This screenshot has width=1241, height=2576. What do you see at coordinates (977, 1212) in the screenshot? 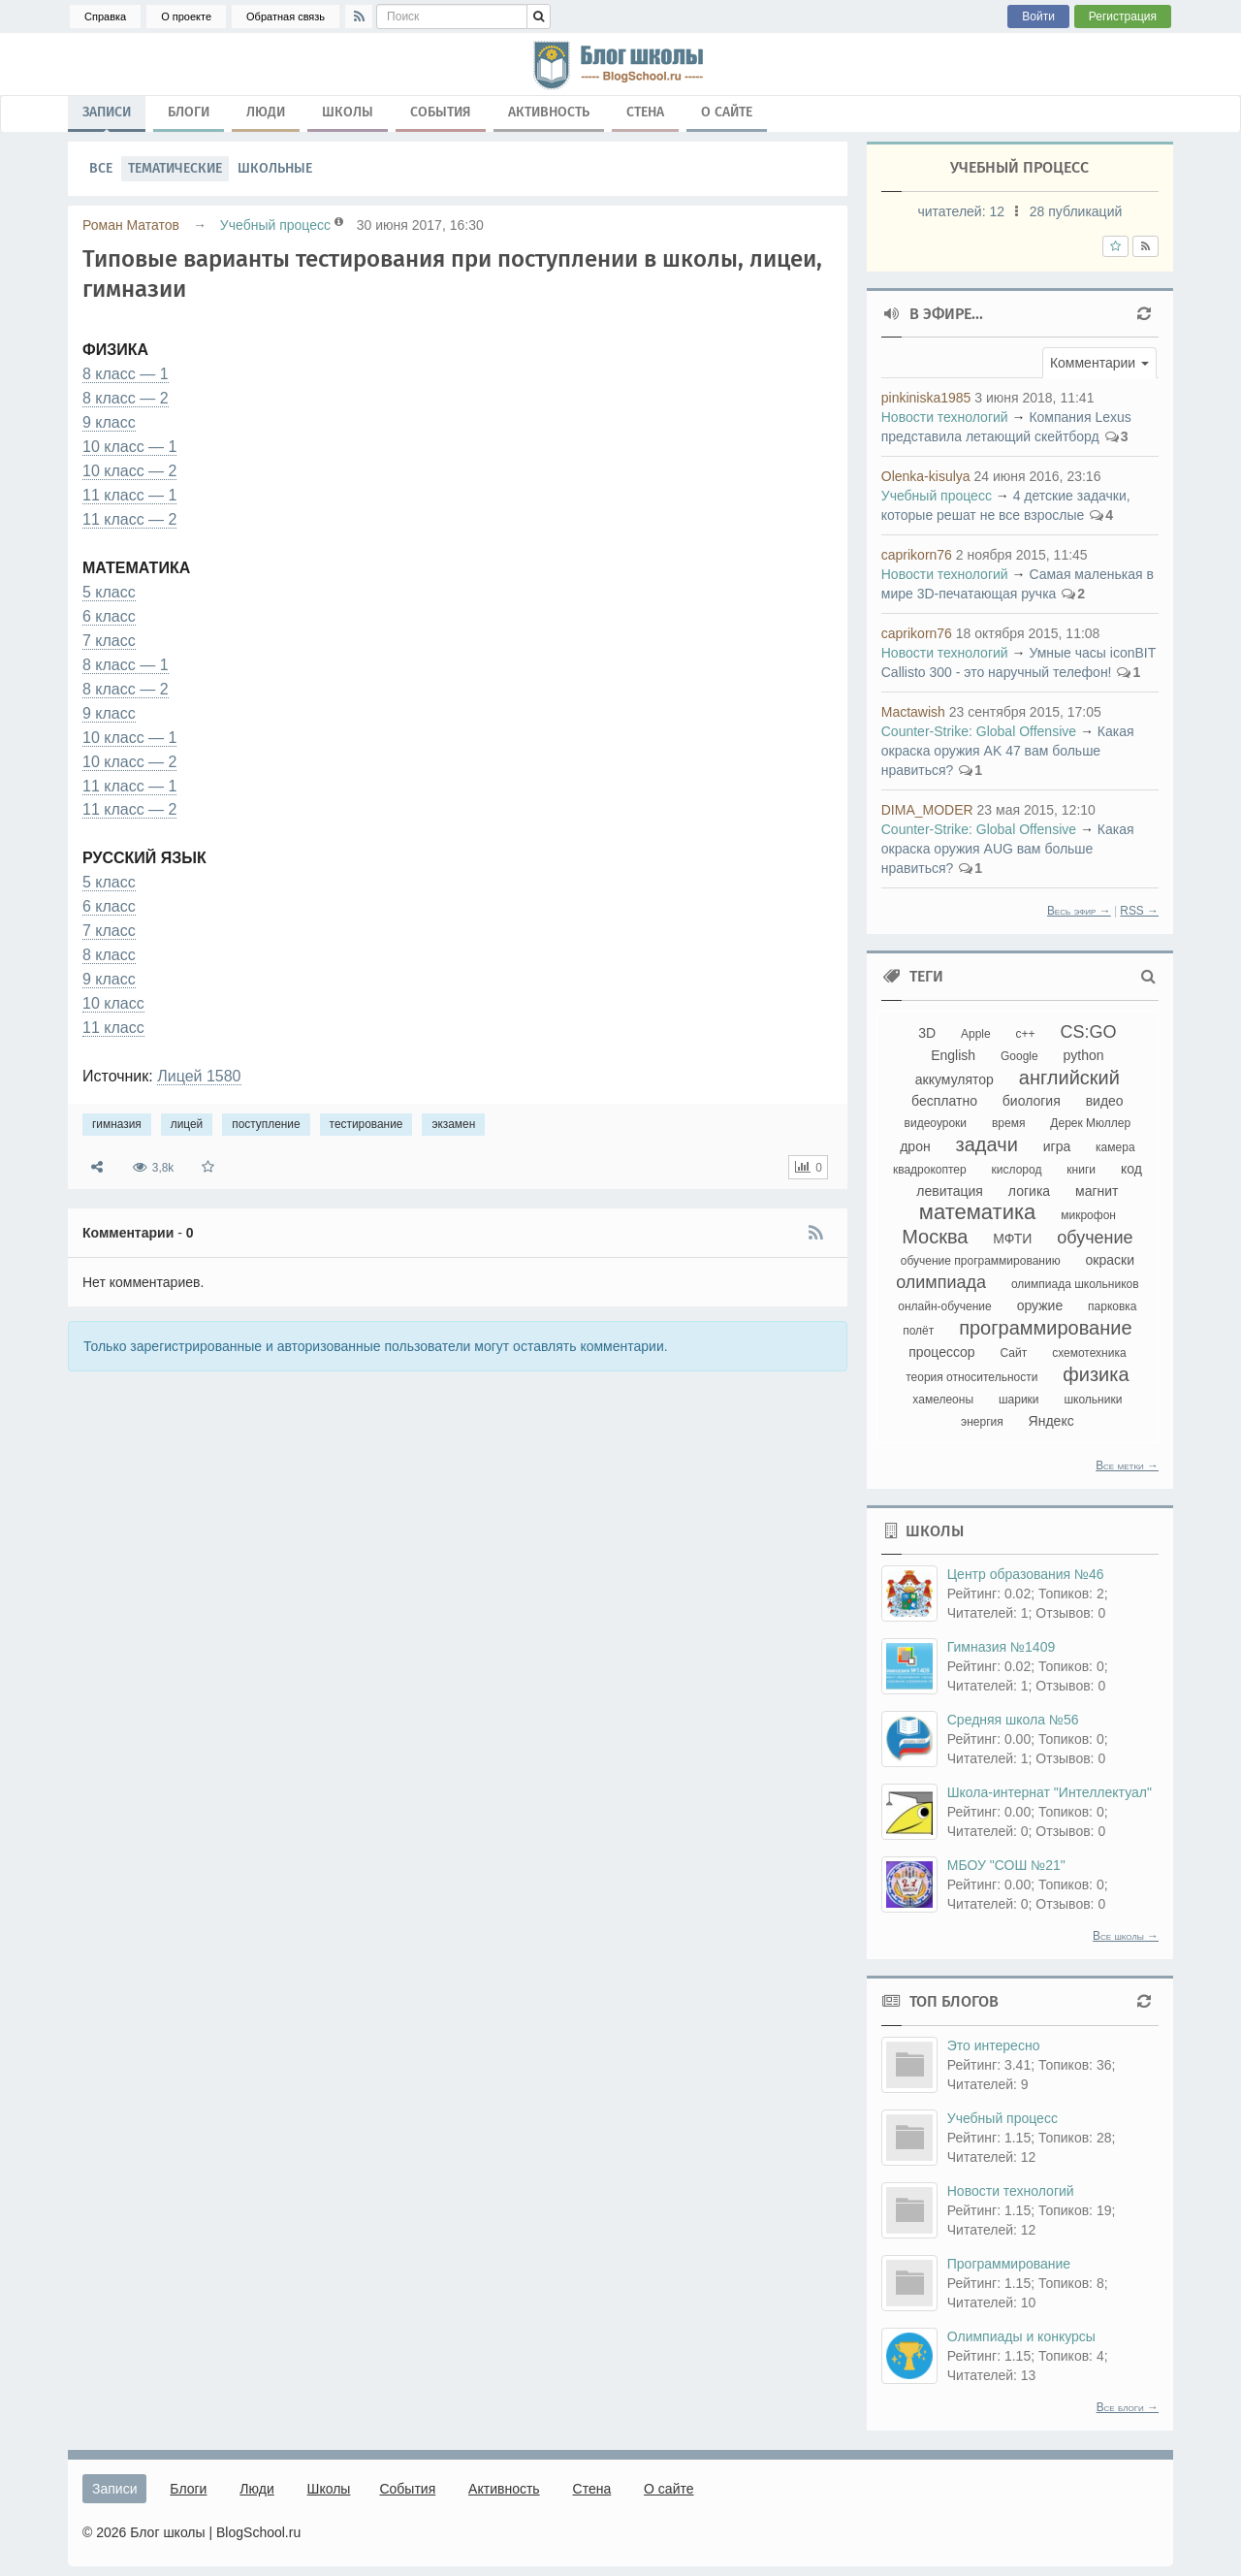
I see `математика` at bounding box center [977, 1212].